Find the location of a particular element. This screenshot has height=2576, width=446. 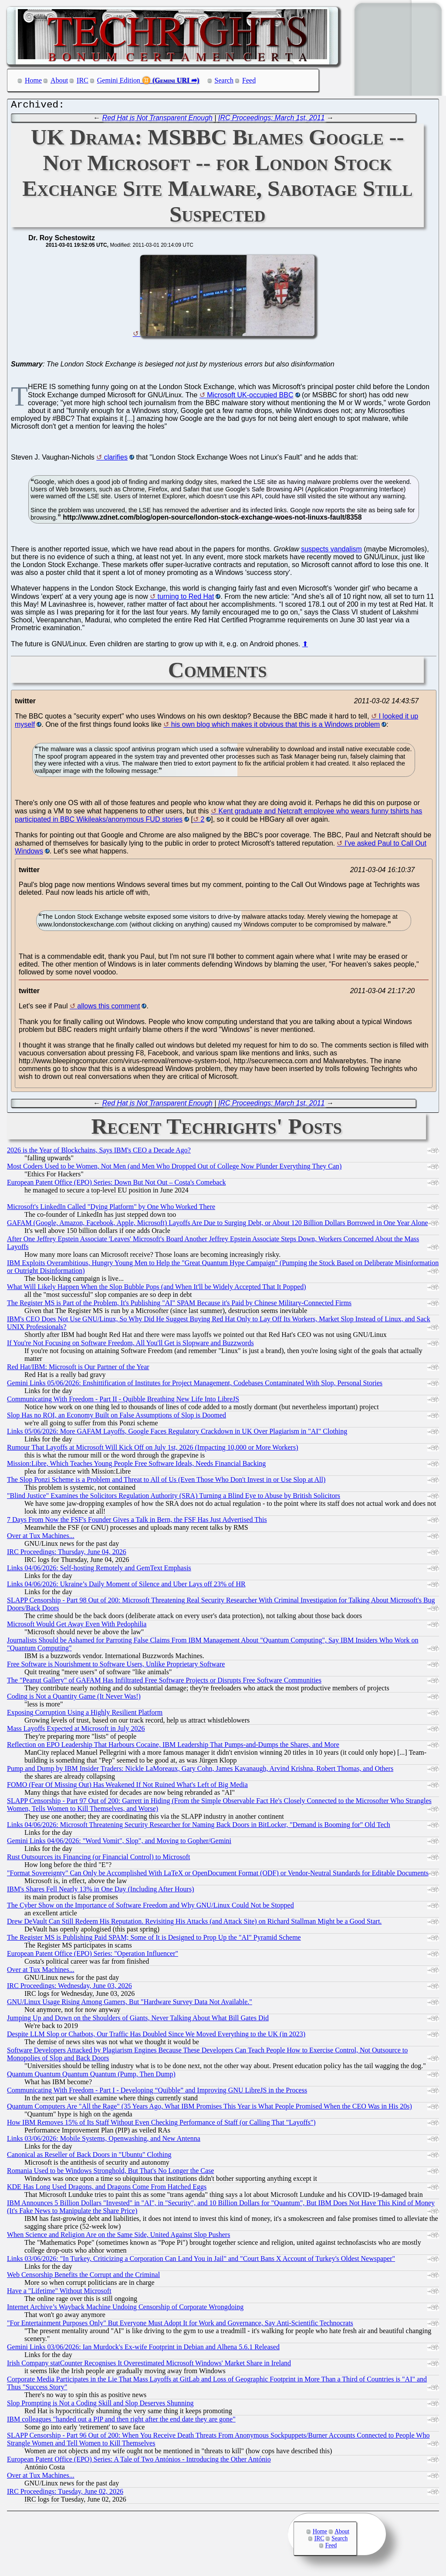

The "Peanut Gallery" of GAFAM Has Infiltrated Free Software Projects or Disrupts Free Software Communities is located at coordinates (164, 1682).